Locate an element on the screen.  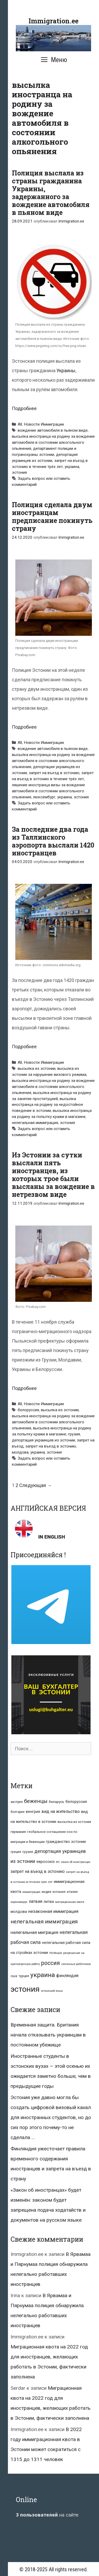
евросоюз [евросоюз (13 элементов)] is located at coordinates (45, 1861).